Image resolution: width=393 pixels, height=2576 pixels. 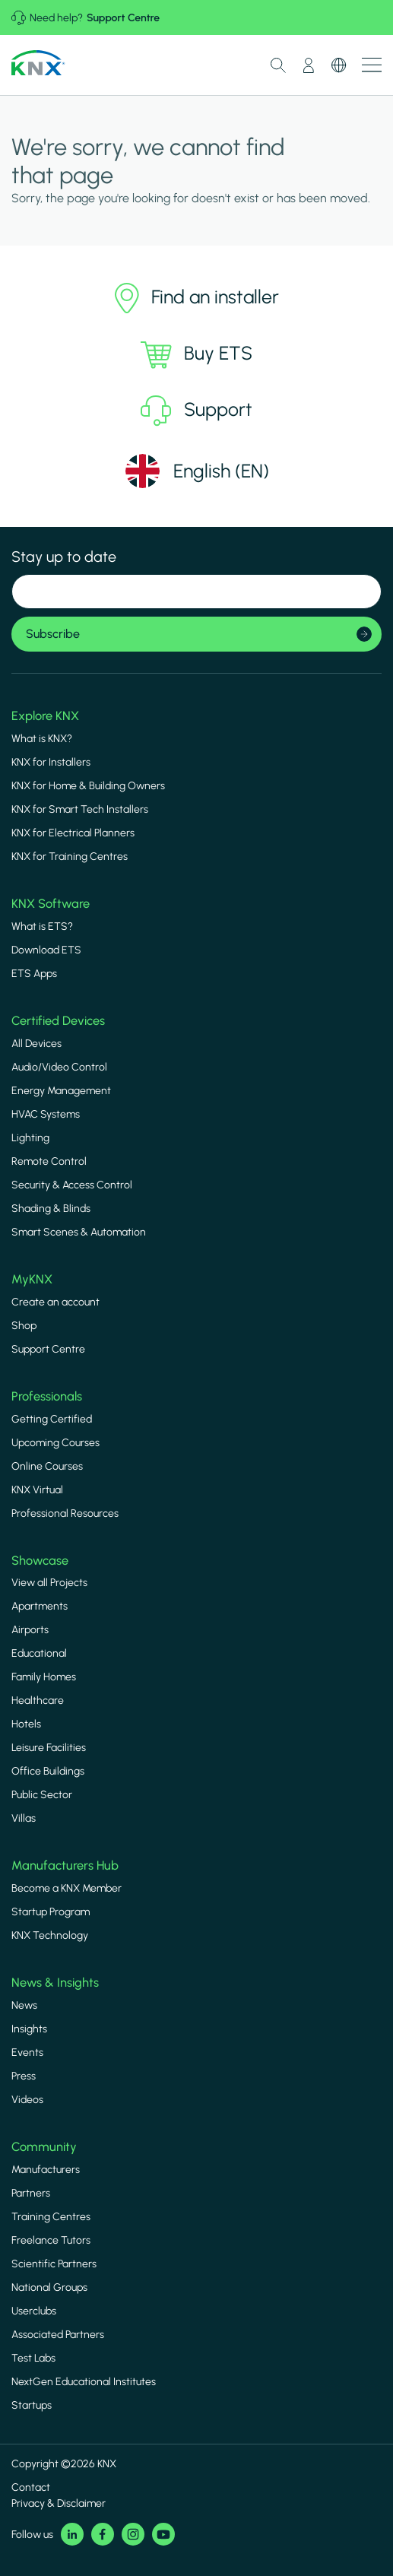 I want to click on Public Sector, so click(x=41, y=1794).